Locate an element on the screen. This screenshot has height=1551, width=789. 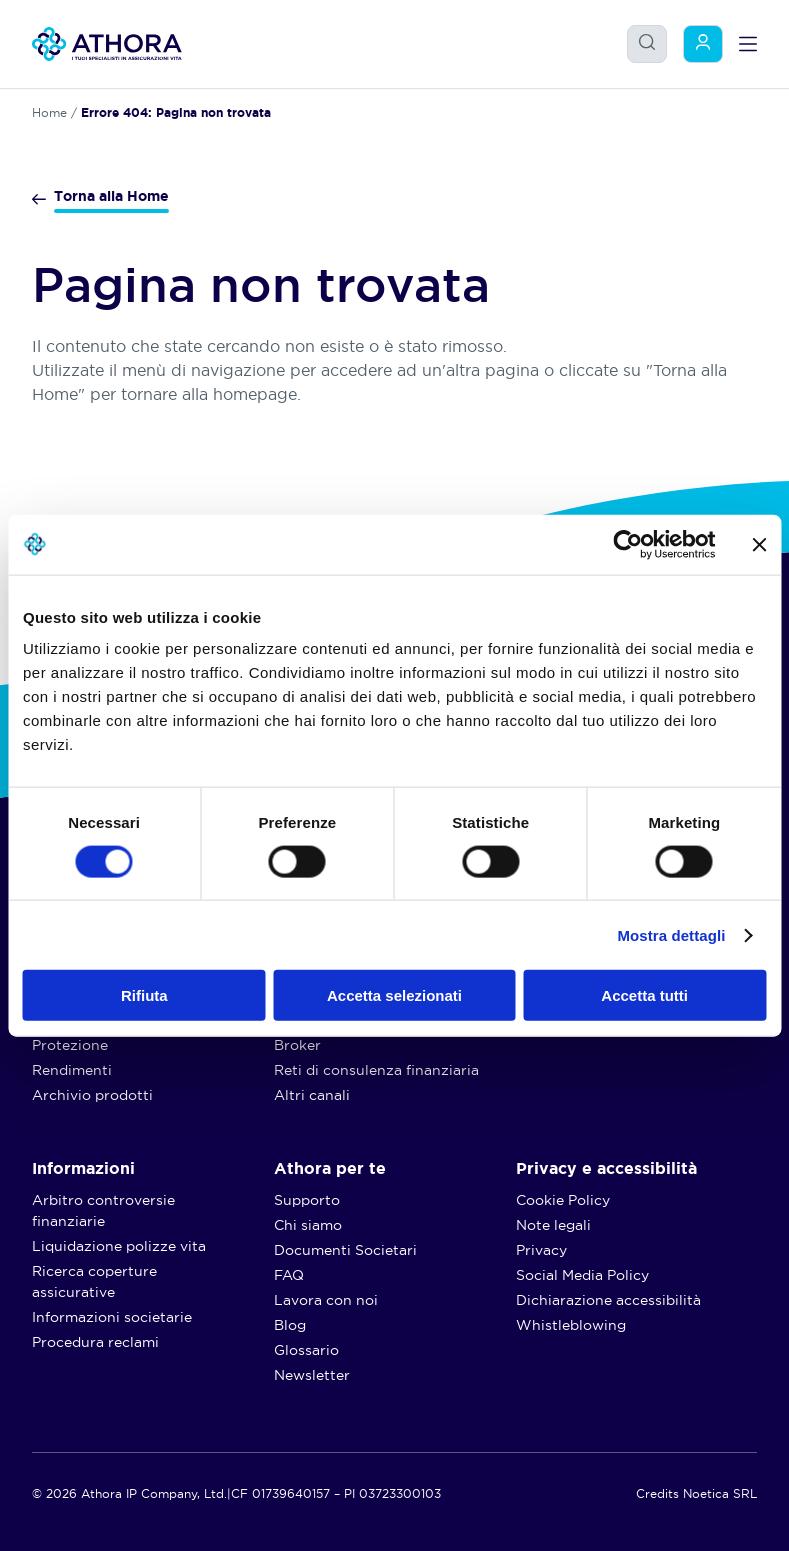
Accetta selezionati is located at coordinates (394, 995).